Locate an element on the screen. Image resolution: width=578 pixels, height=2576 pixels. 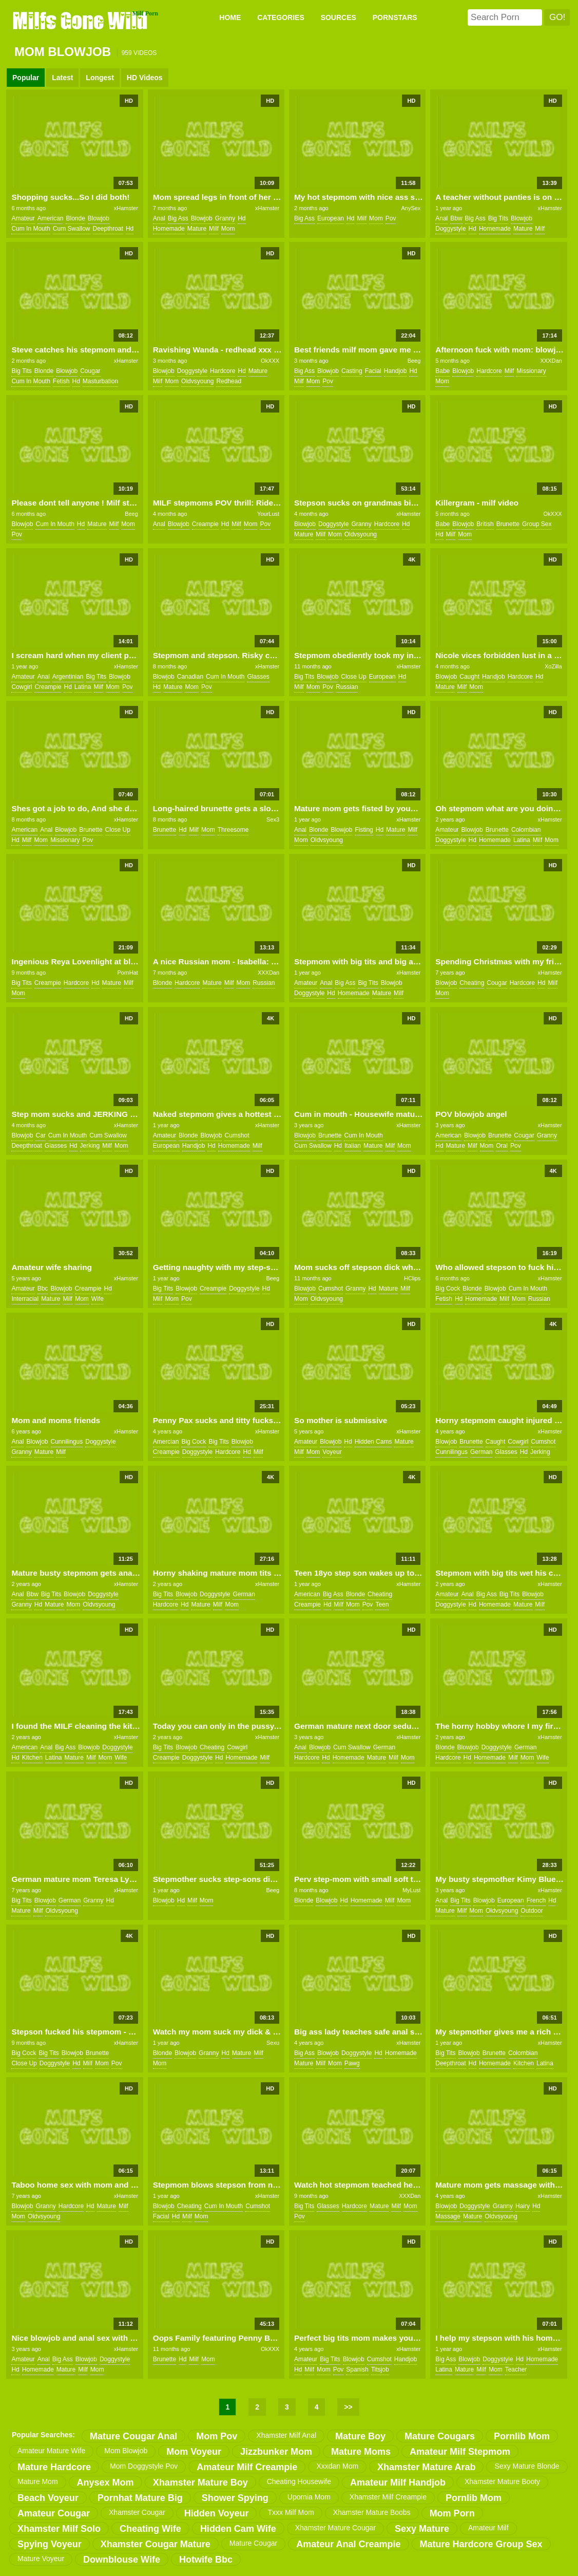
mom porn is located at coordinates (452, 2513).